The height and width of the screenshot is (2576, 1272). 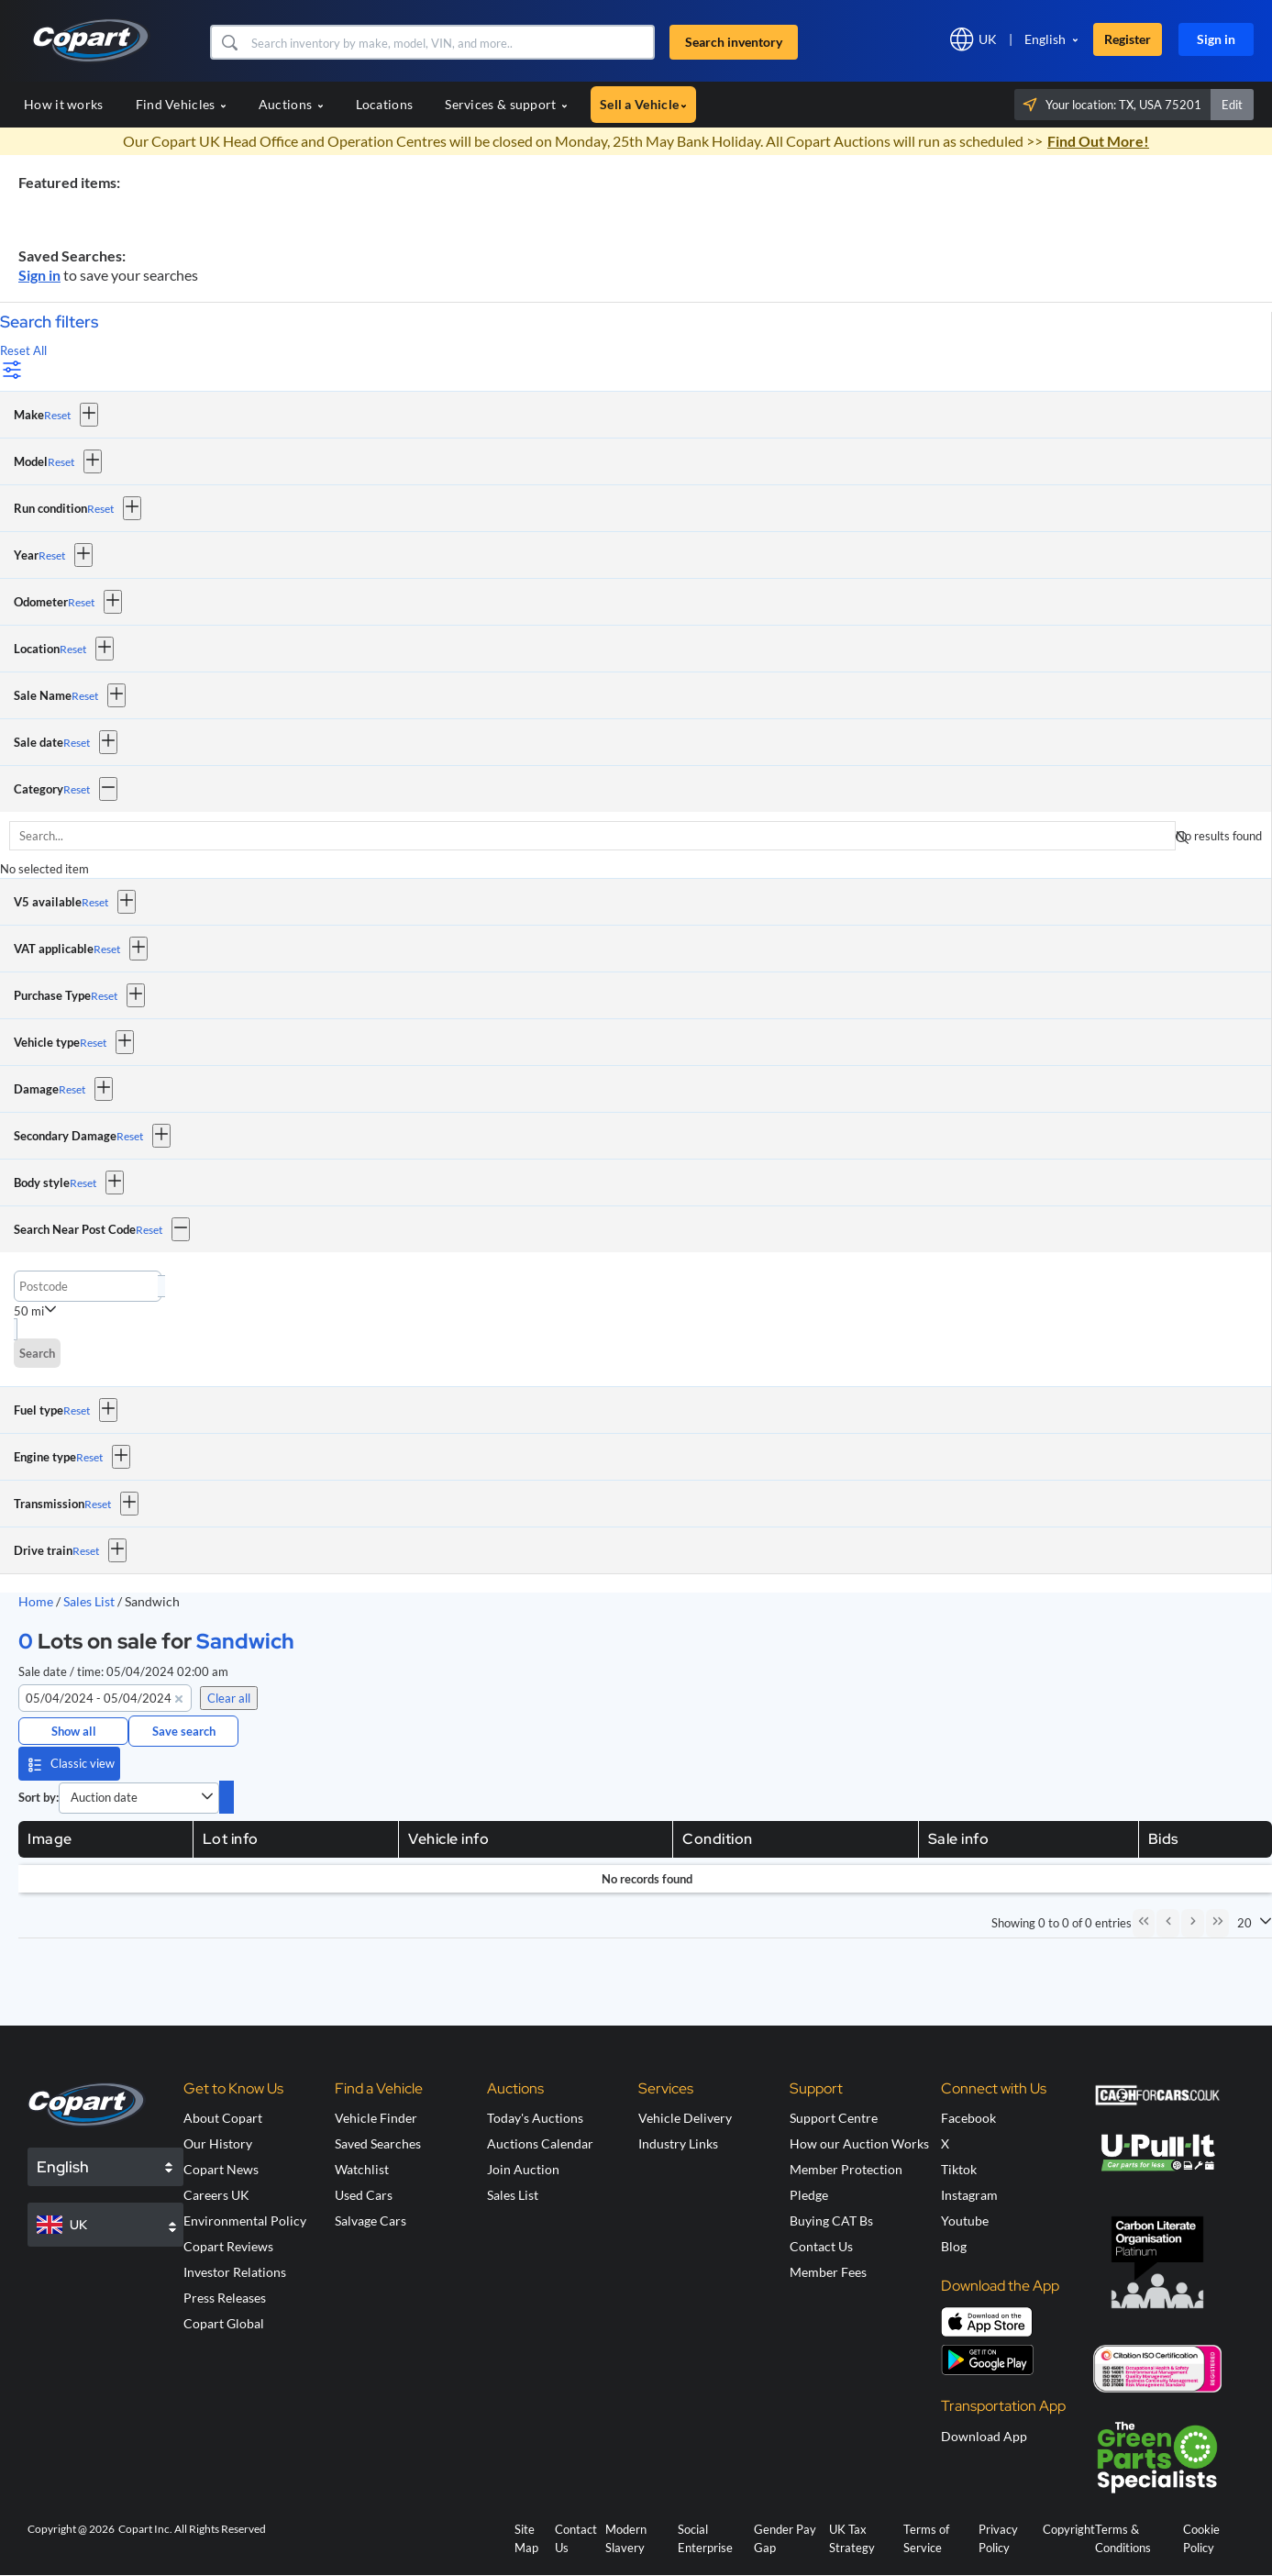 I want to click on Copart Global, so click(x=223, y=2325).